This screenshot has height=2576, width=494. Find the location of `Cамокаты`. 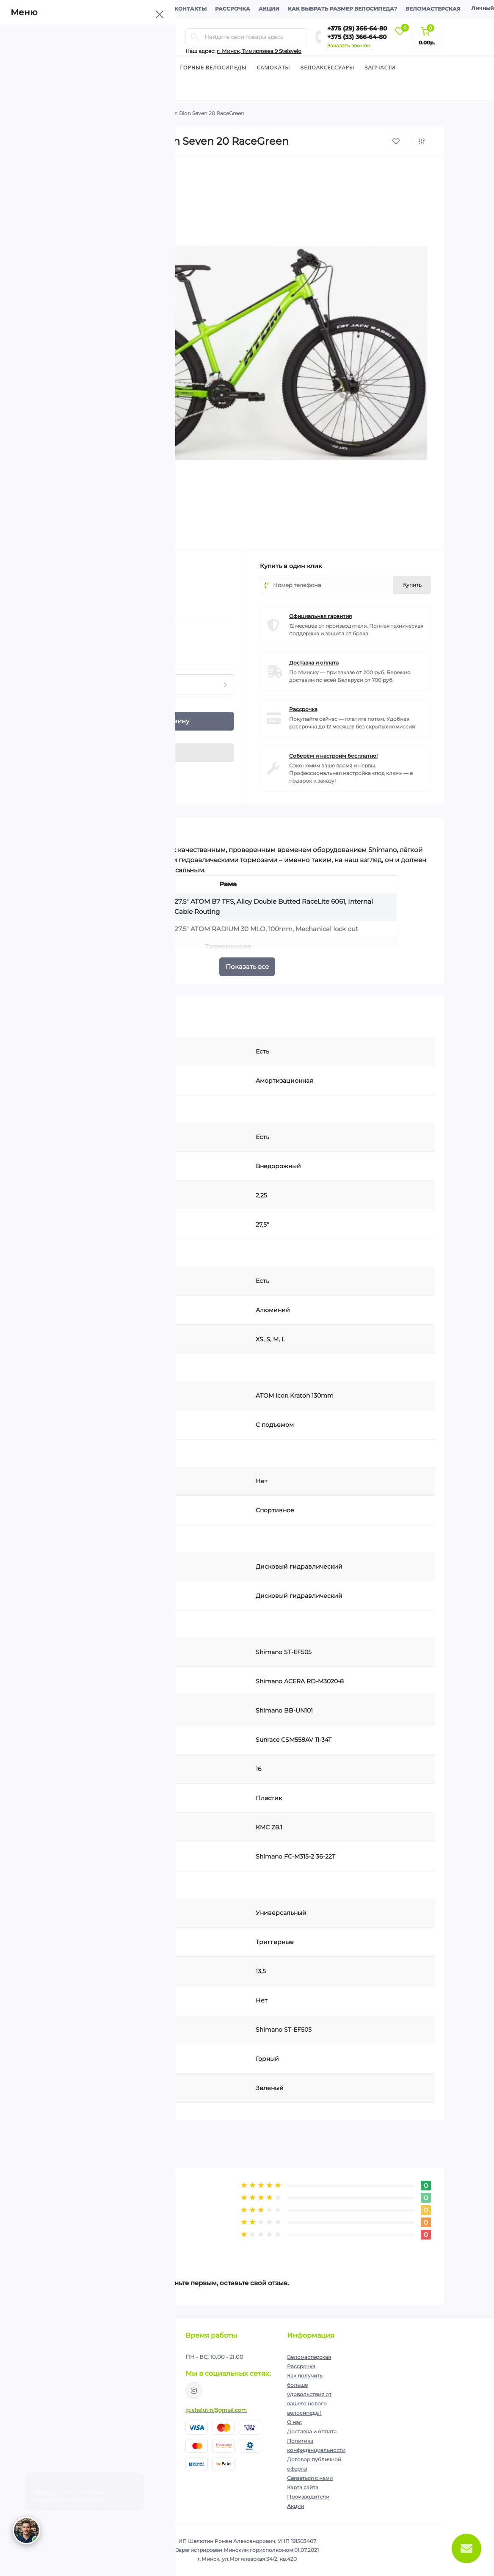

Cамокаты is located at coordinates (273, 67).